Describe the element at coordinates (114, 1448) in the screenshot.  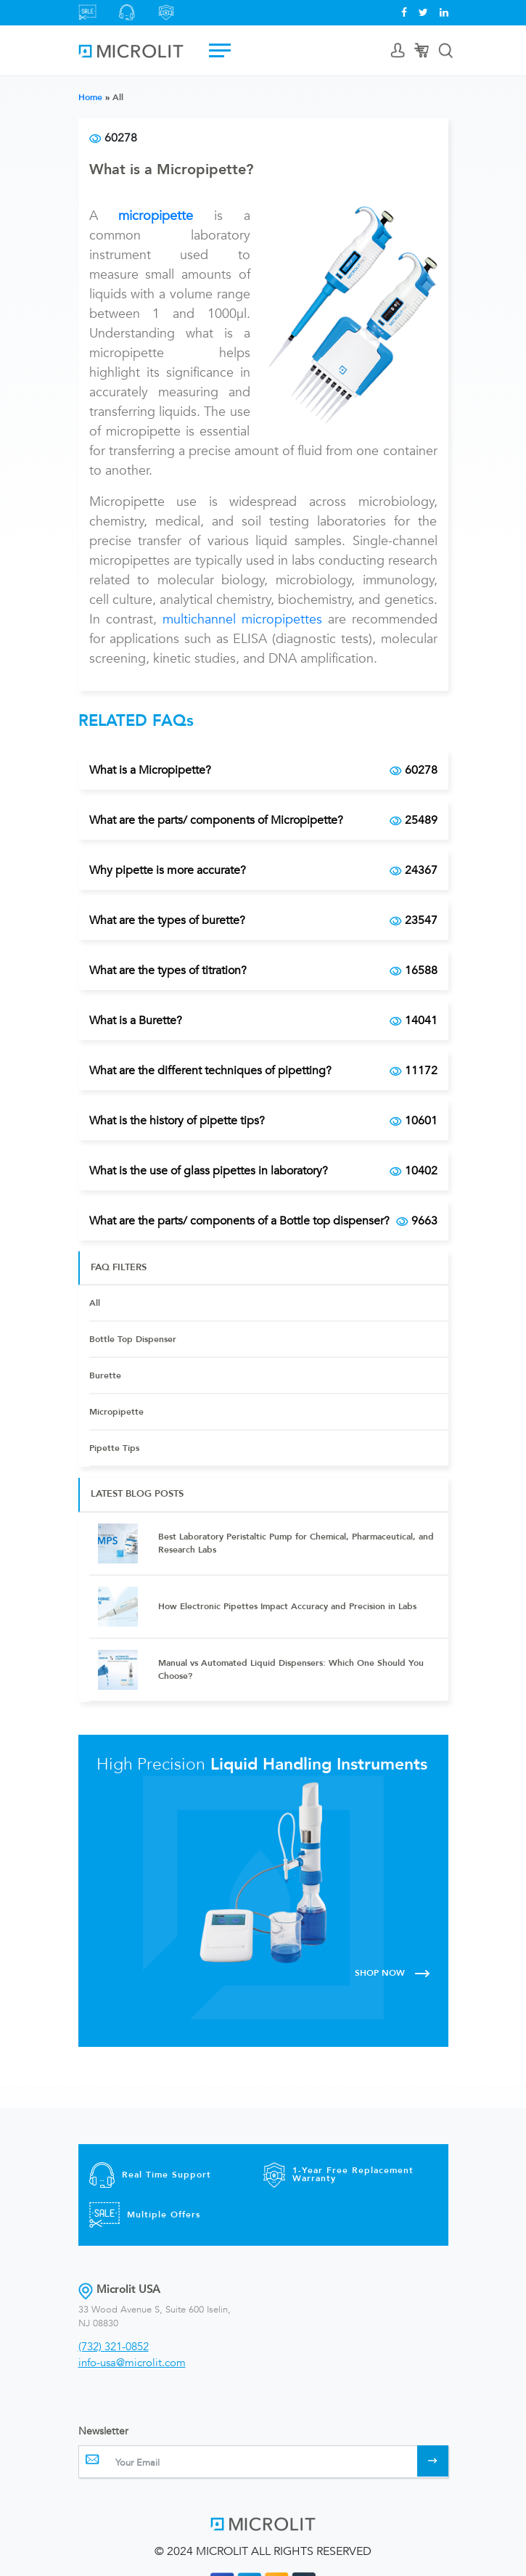
I see `Pipette Tips` at that location.